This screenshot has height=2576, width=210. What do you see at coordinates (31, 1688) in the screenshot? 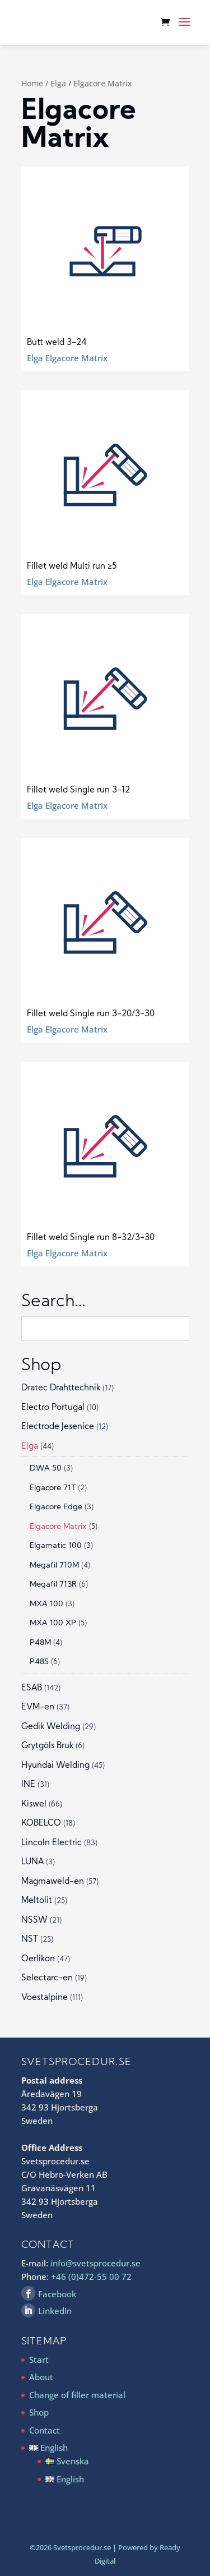
I see `ESAB` at bounding box center [31, 1688].